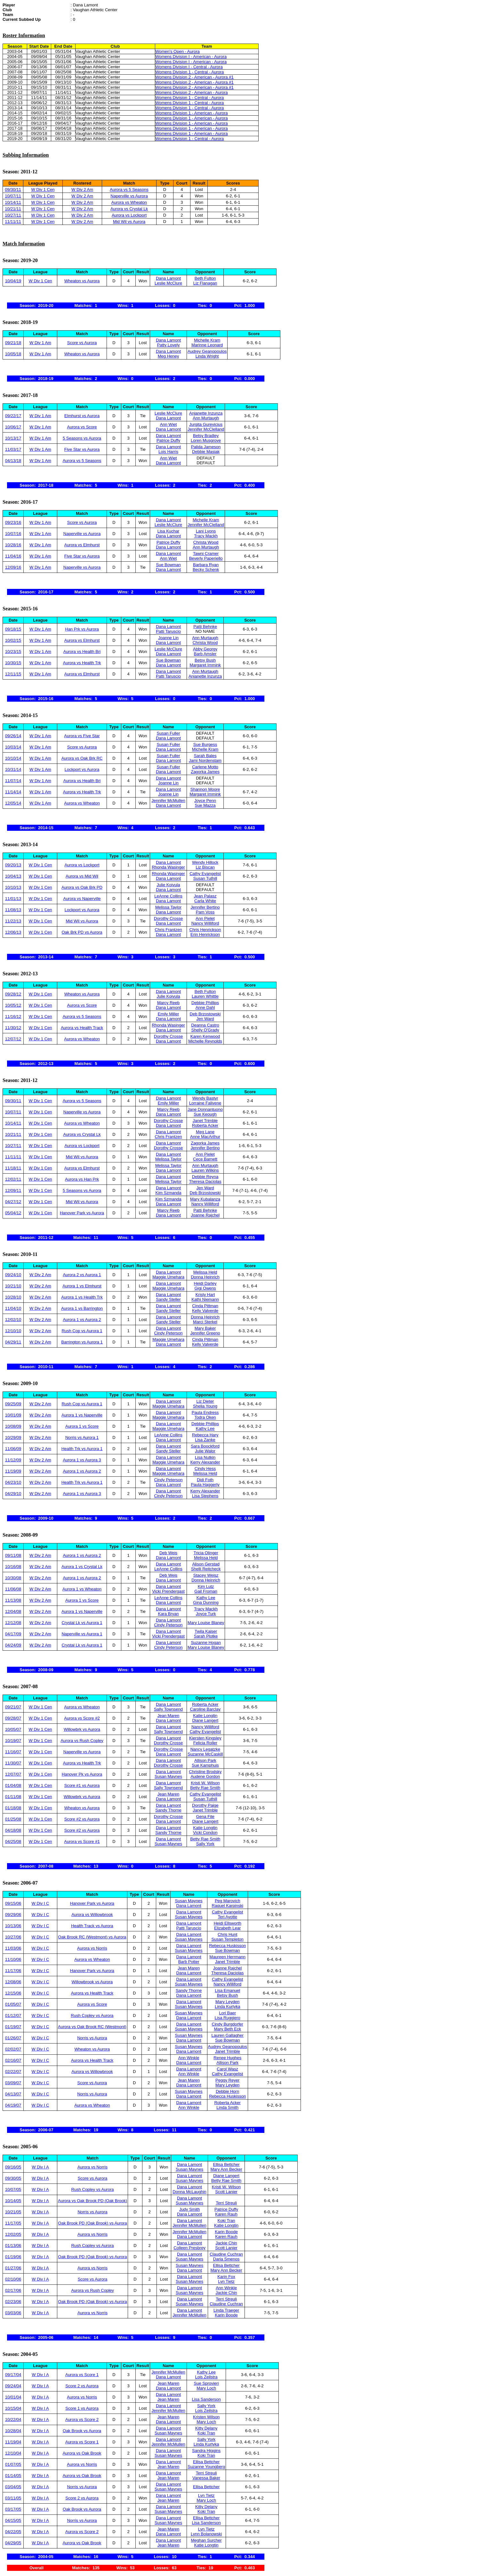  I want to click on 10/02/15, so click(13, 640).